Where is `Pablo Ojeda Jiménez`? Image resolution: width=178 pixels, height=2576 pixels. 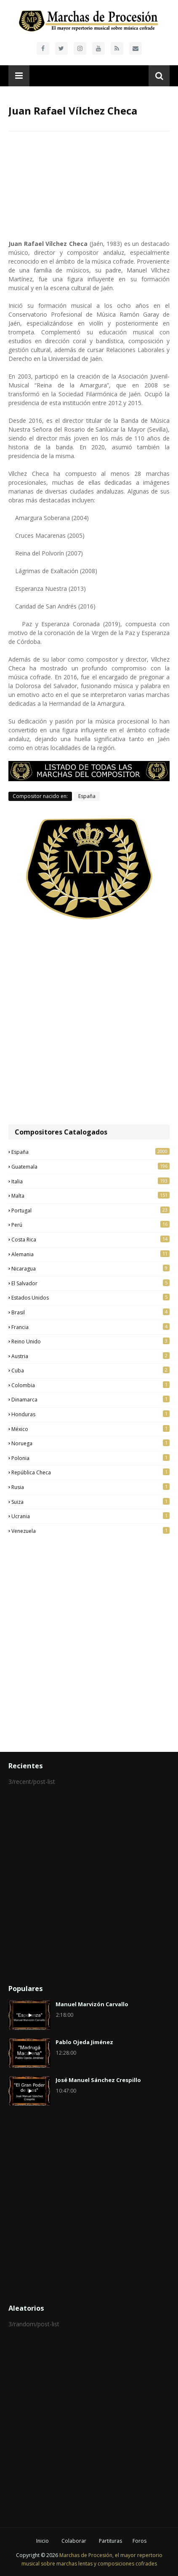 Pablo Ojeda Jiménez is located at coordinates (84, 2042).